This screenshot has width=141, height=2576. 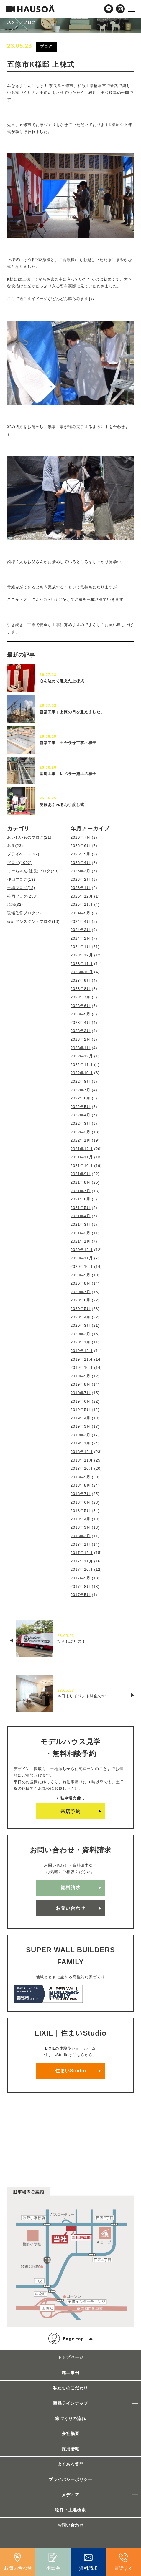 What do you see at coordinates (81, 972) in the screenshot?
I see `2023年10月` at bounding box center [81, 972].